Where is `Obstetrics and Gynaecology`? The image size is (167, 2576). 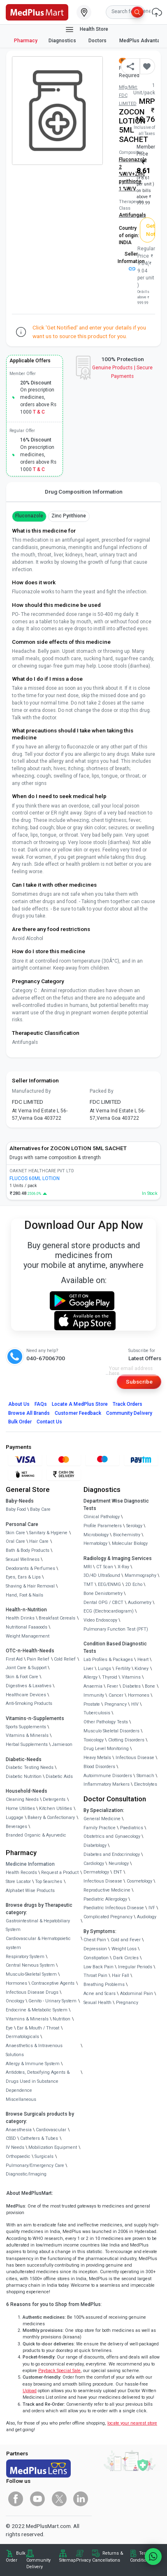
Obstetrics and Gynaecology is located at coordinates (112, 1836).